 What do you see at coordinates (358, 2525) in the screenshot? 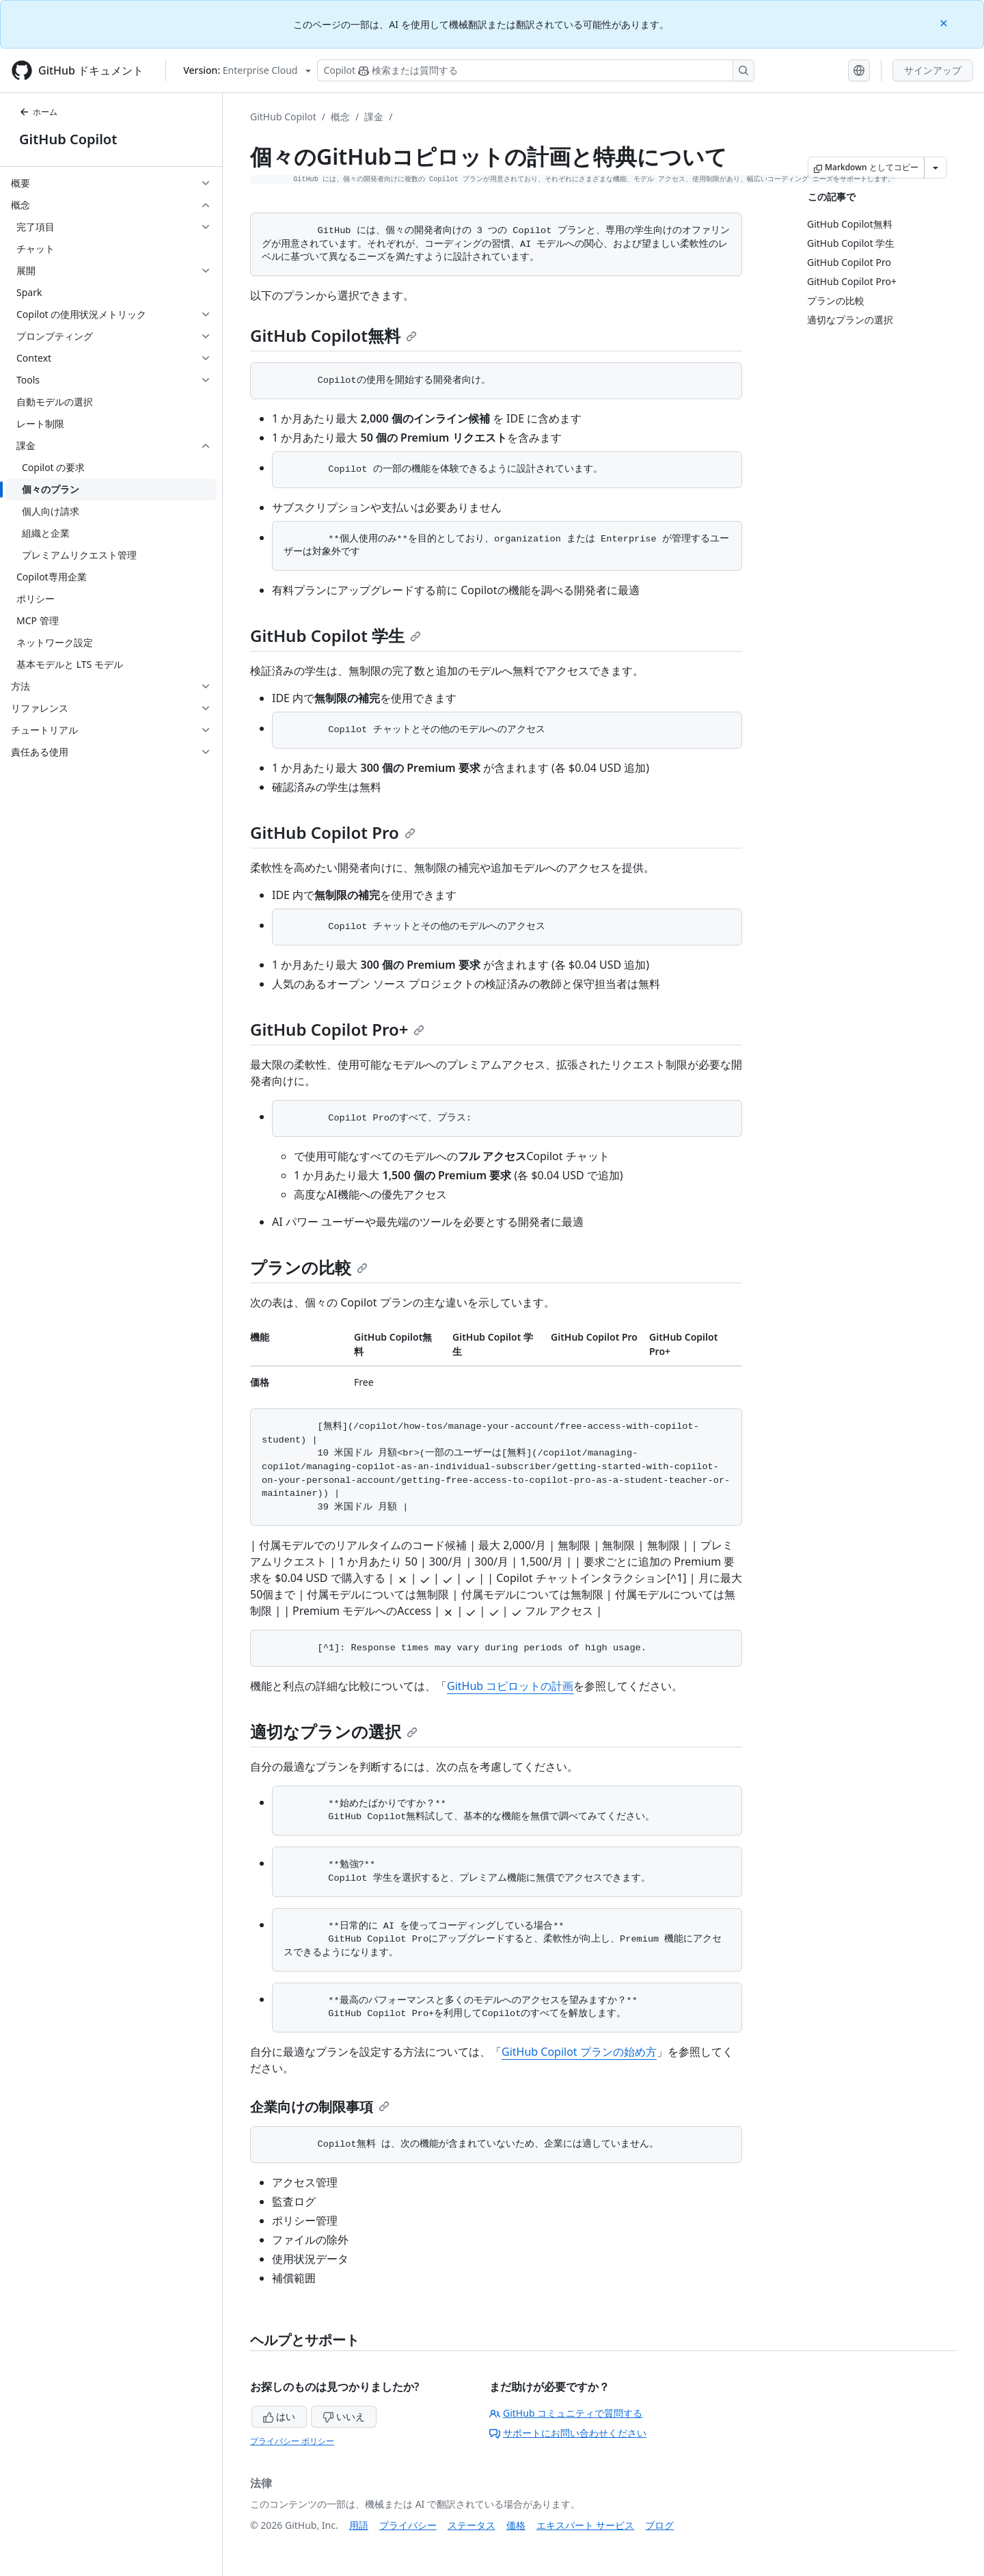
I see `用語` at bounding box center [358, 2525].